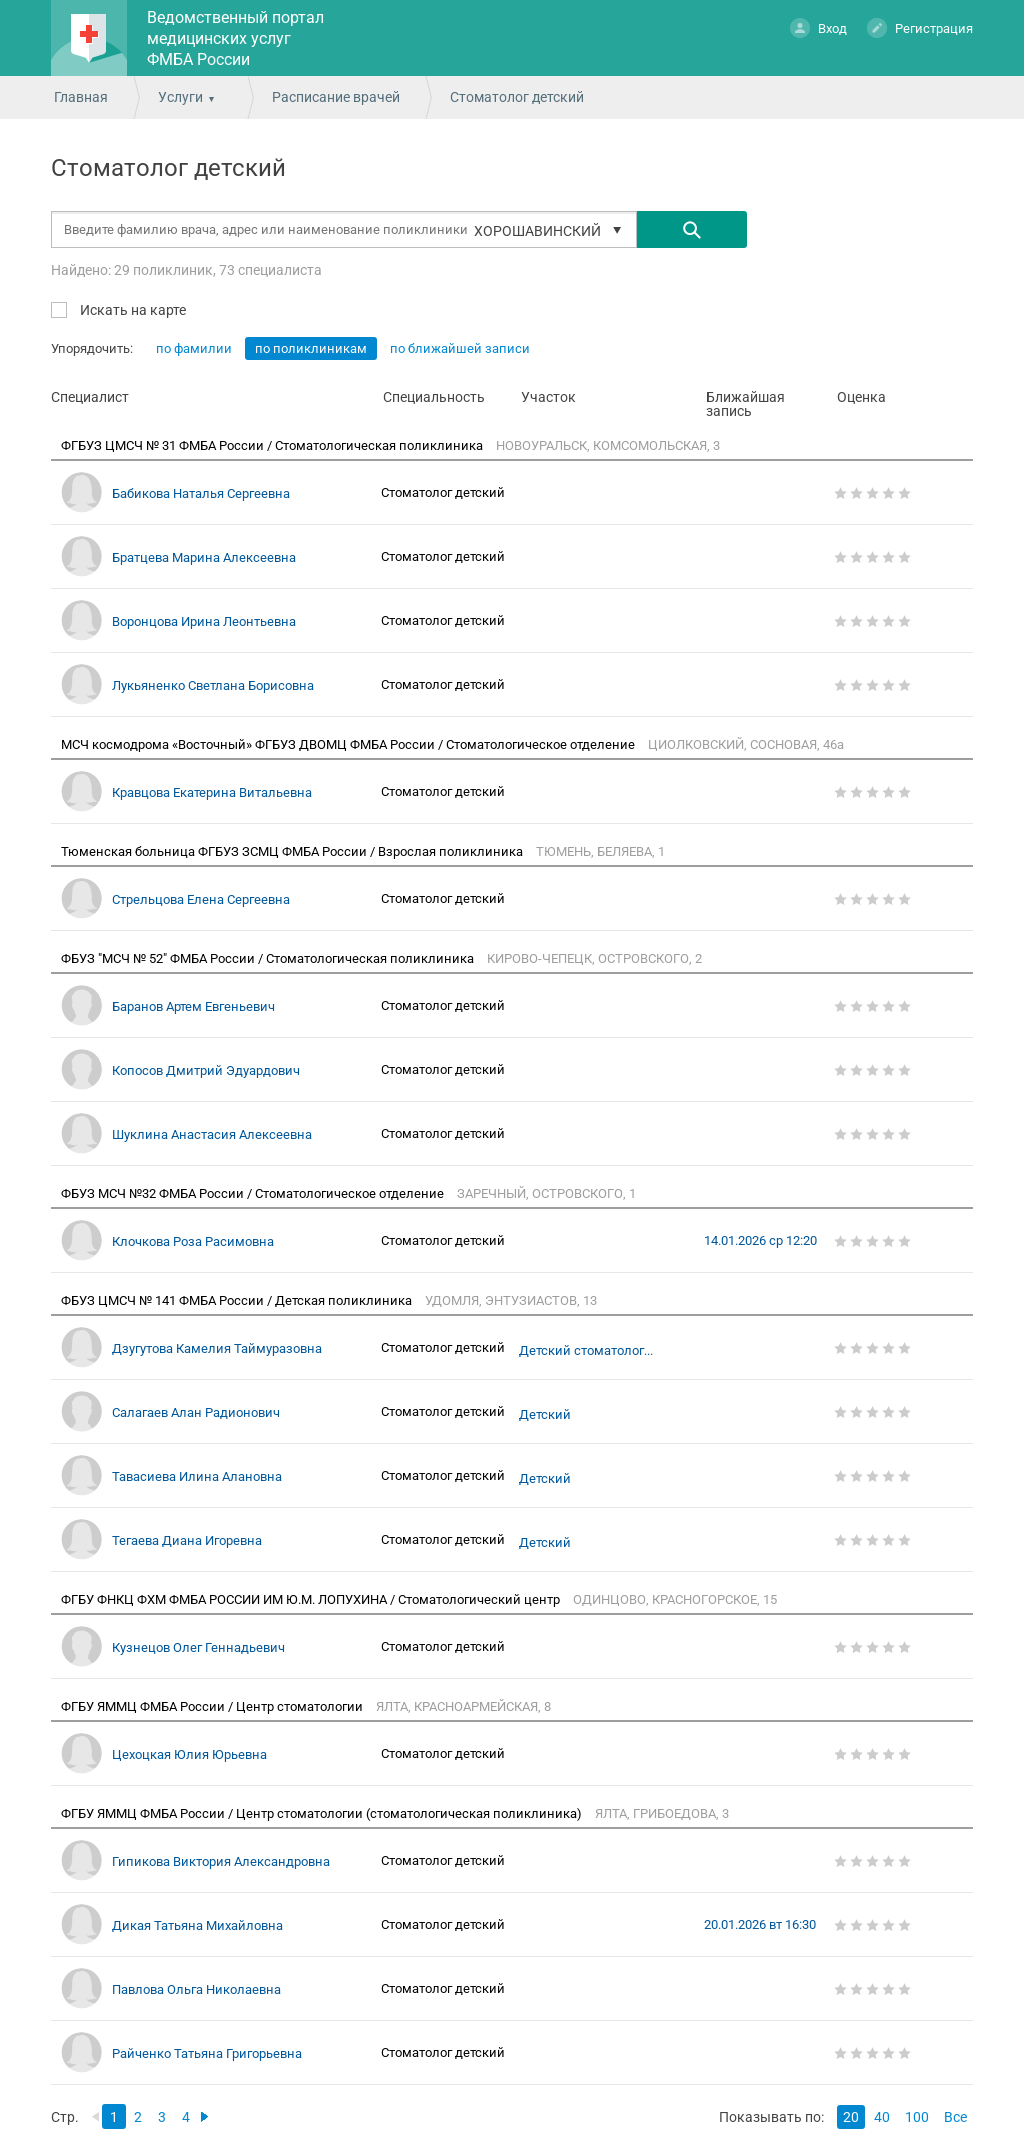  What do you see at coordinates (254, 1193) in the screenshot?
I see `ФБУЗ МСЧ №32 ФМБА России / Стоматологическое отделение` at bounding box center [254, 1193].